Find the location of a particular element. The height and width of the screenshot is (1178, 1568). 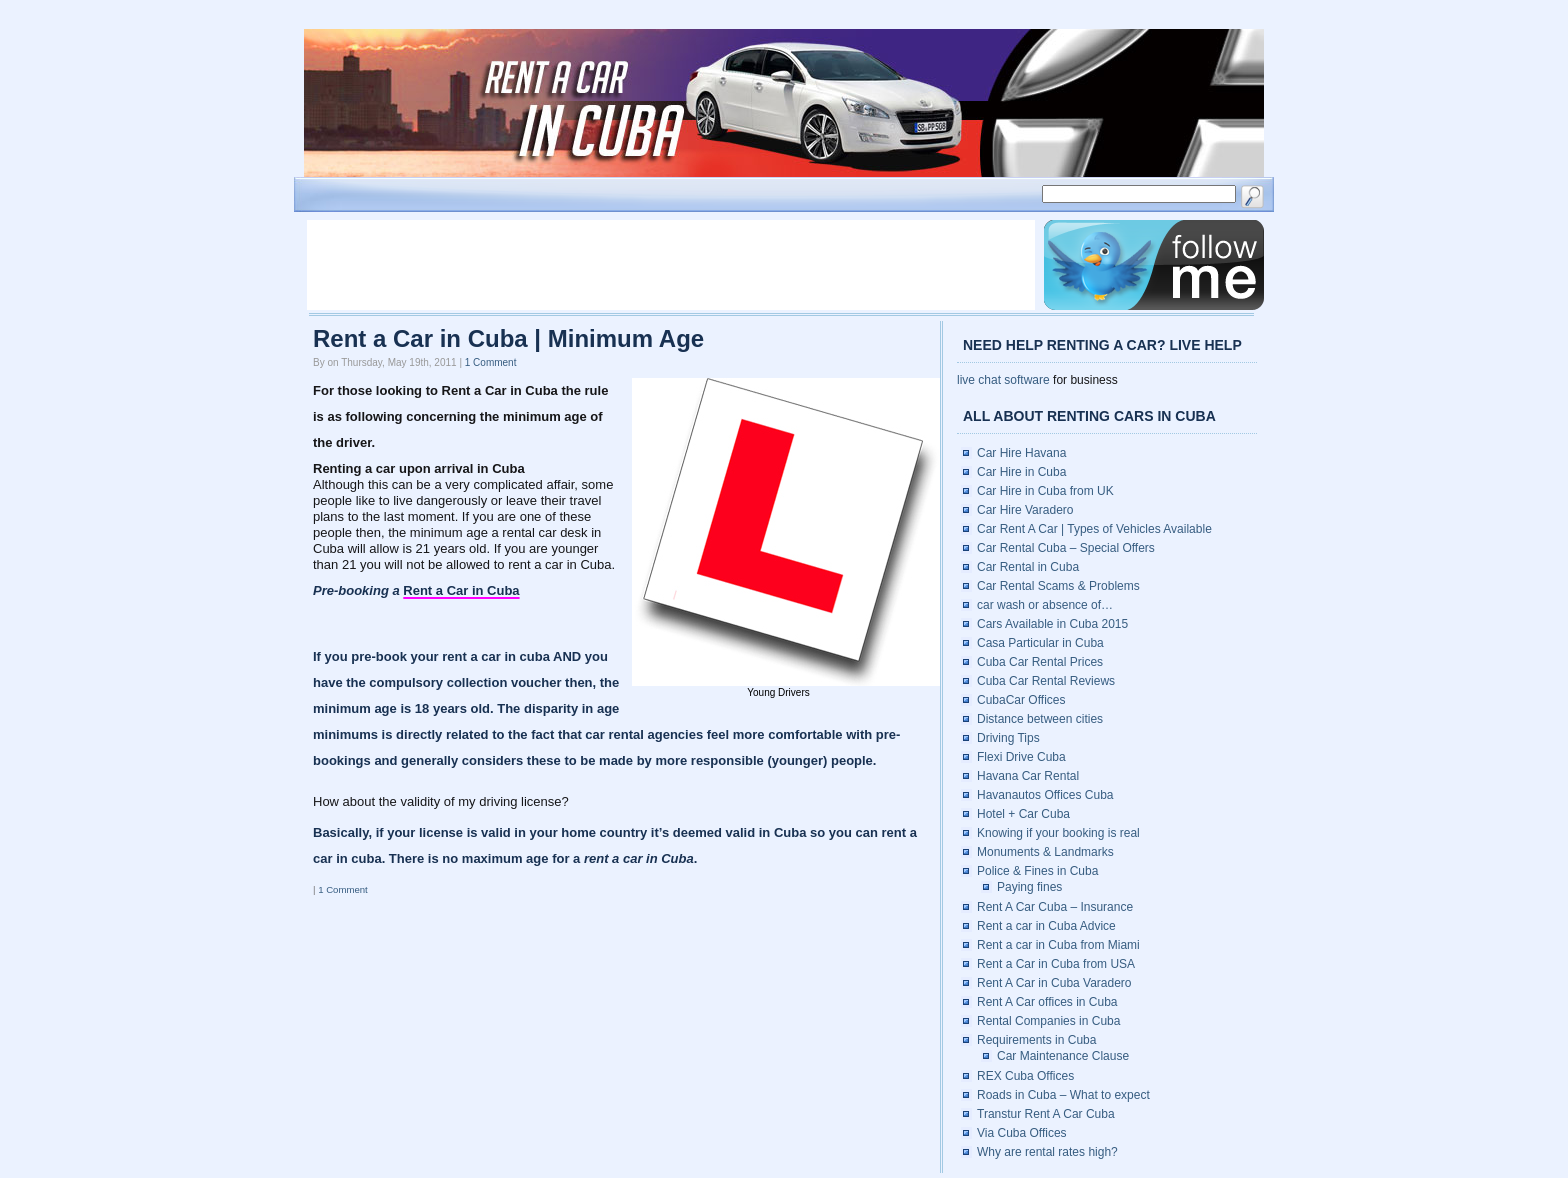

Distance between cities is located at coordinates (1040, 719).